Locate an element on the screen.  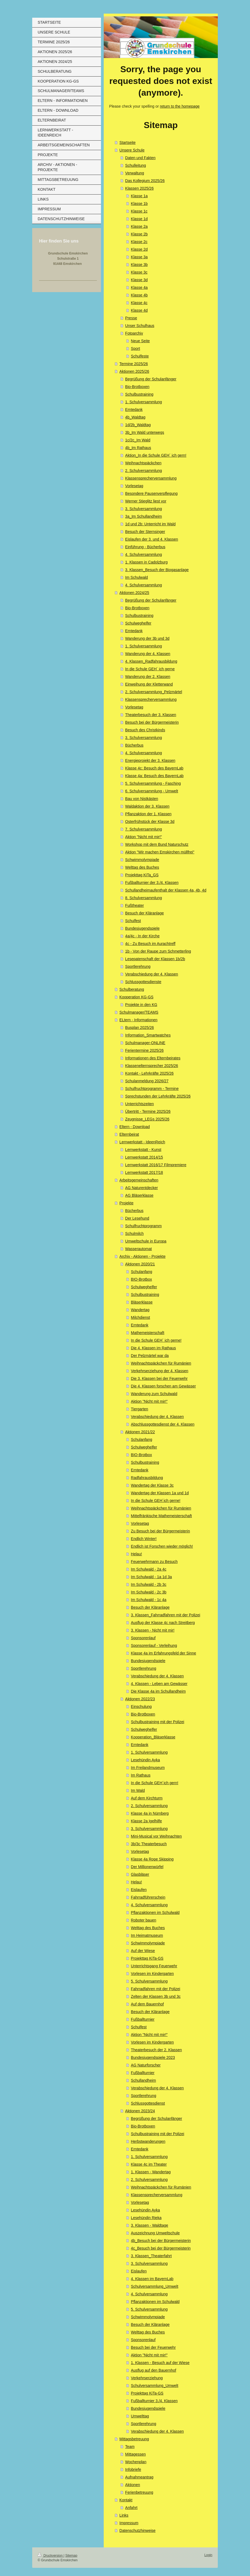
Busplan 2025/26 is located at coordinates (139, 1027).